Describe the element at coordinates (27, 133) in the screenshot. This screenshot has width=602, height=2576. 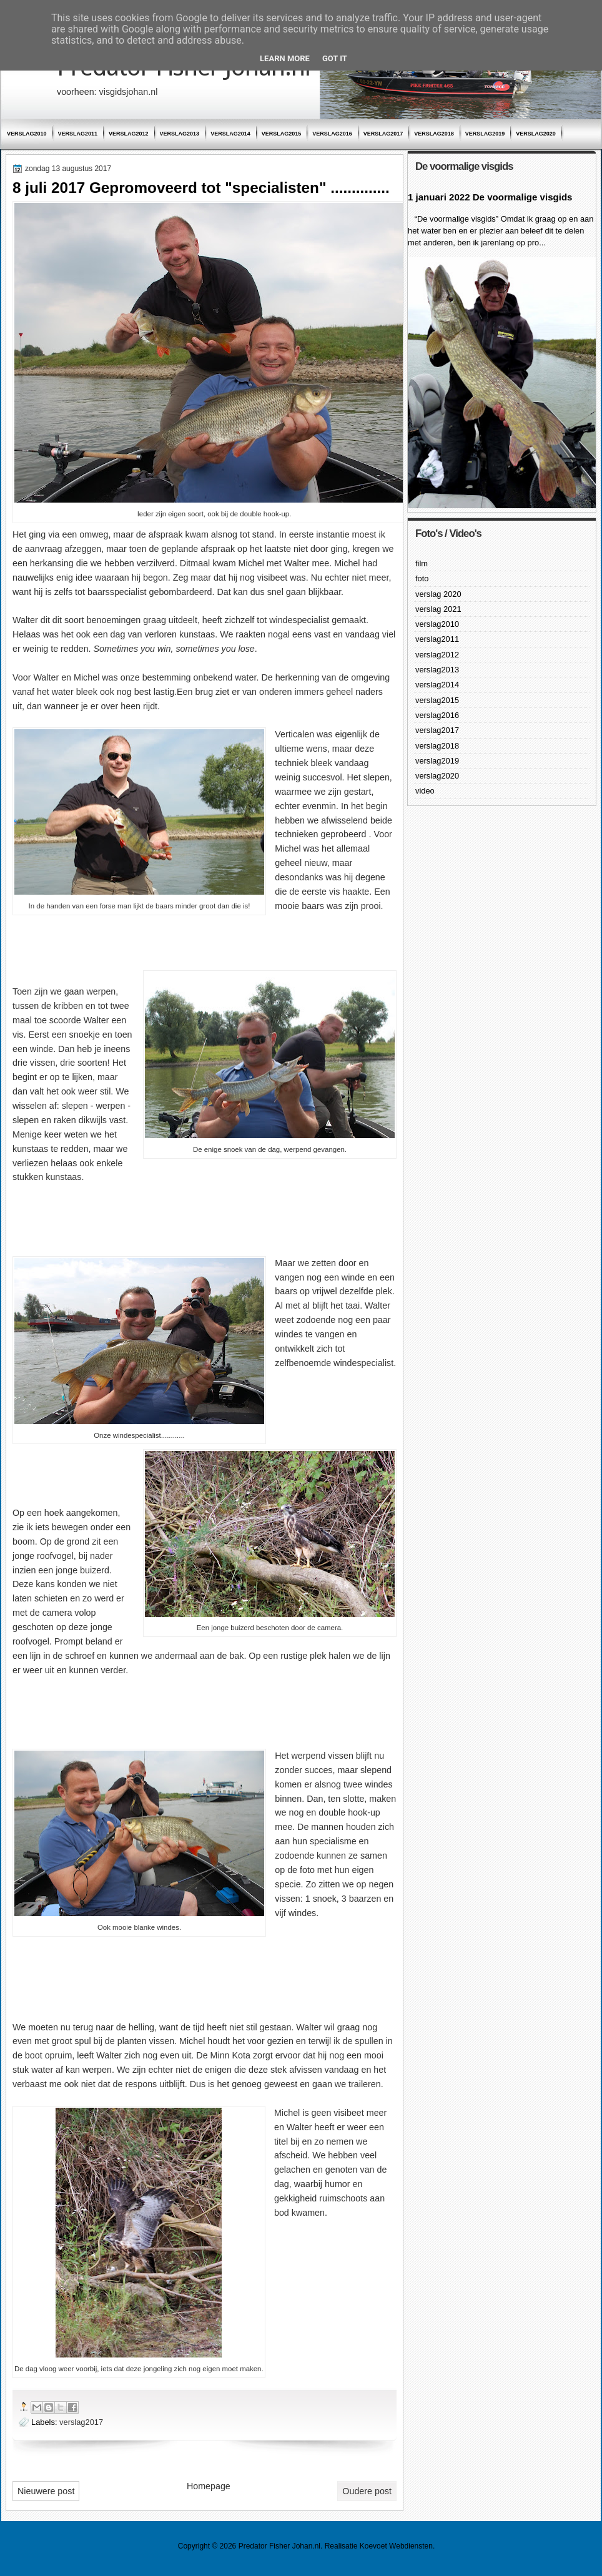
I see `verslag2010` at that location.